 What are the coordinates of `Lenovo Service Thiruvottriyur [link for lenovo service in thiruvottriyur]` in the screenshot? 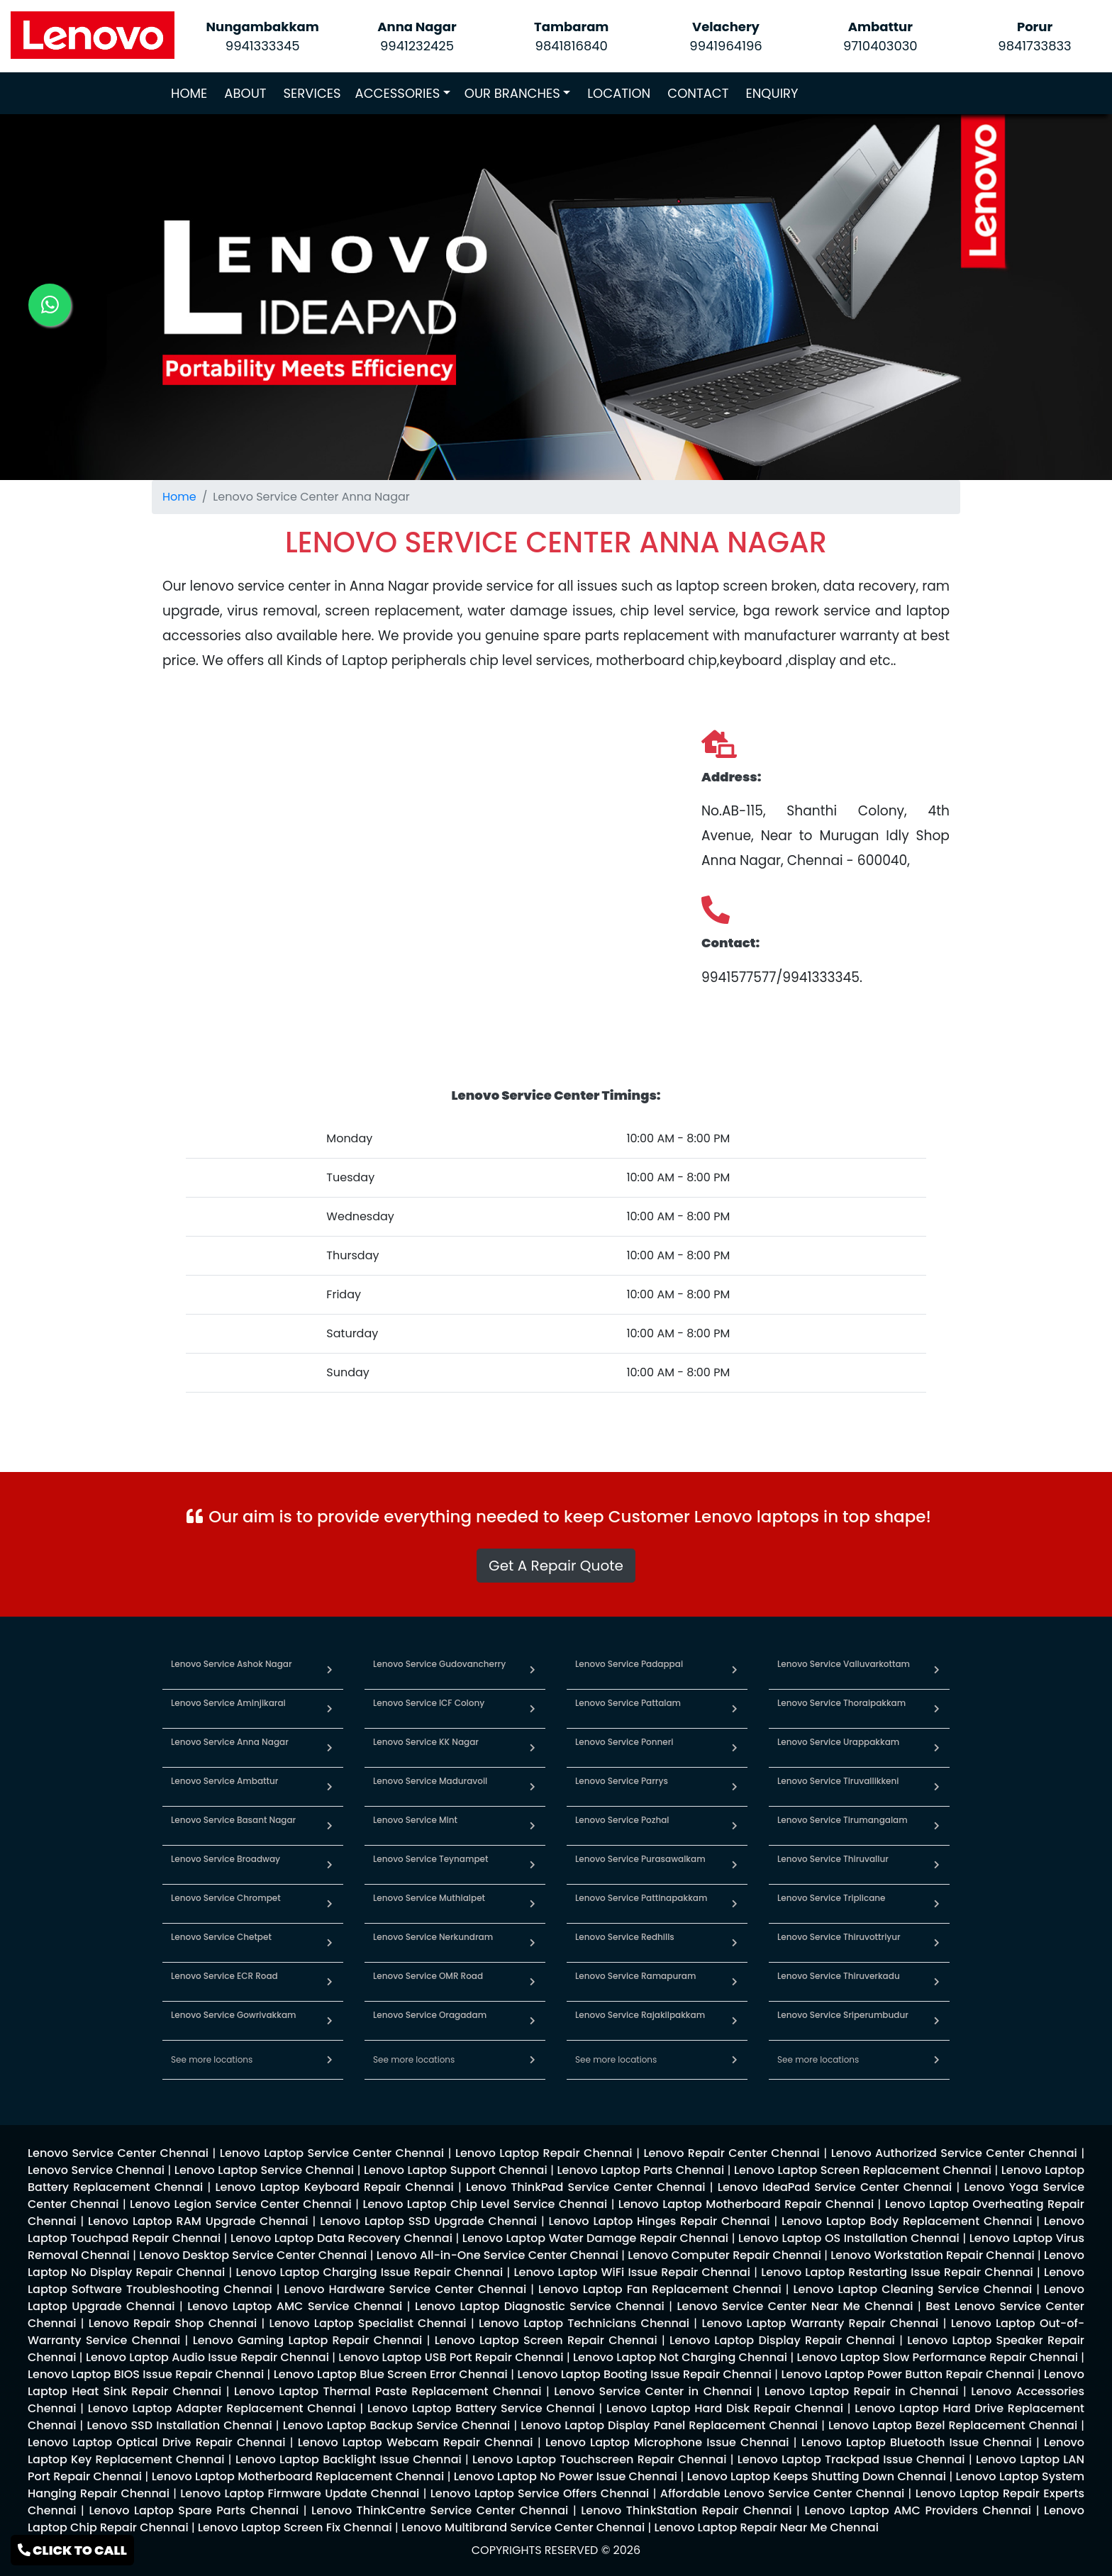 It's located at (839, 1937).